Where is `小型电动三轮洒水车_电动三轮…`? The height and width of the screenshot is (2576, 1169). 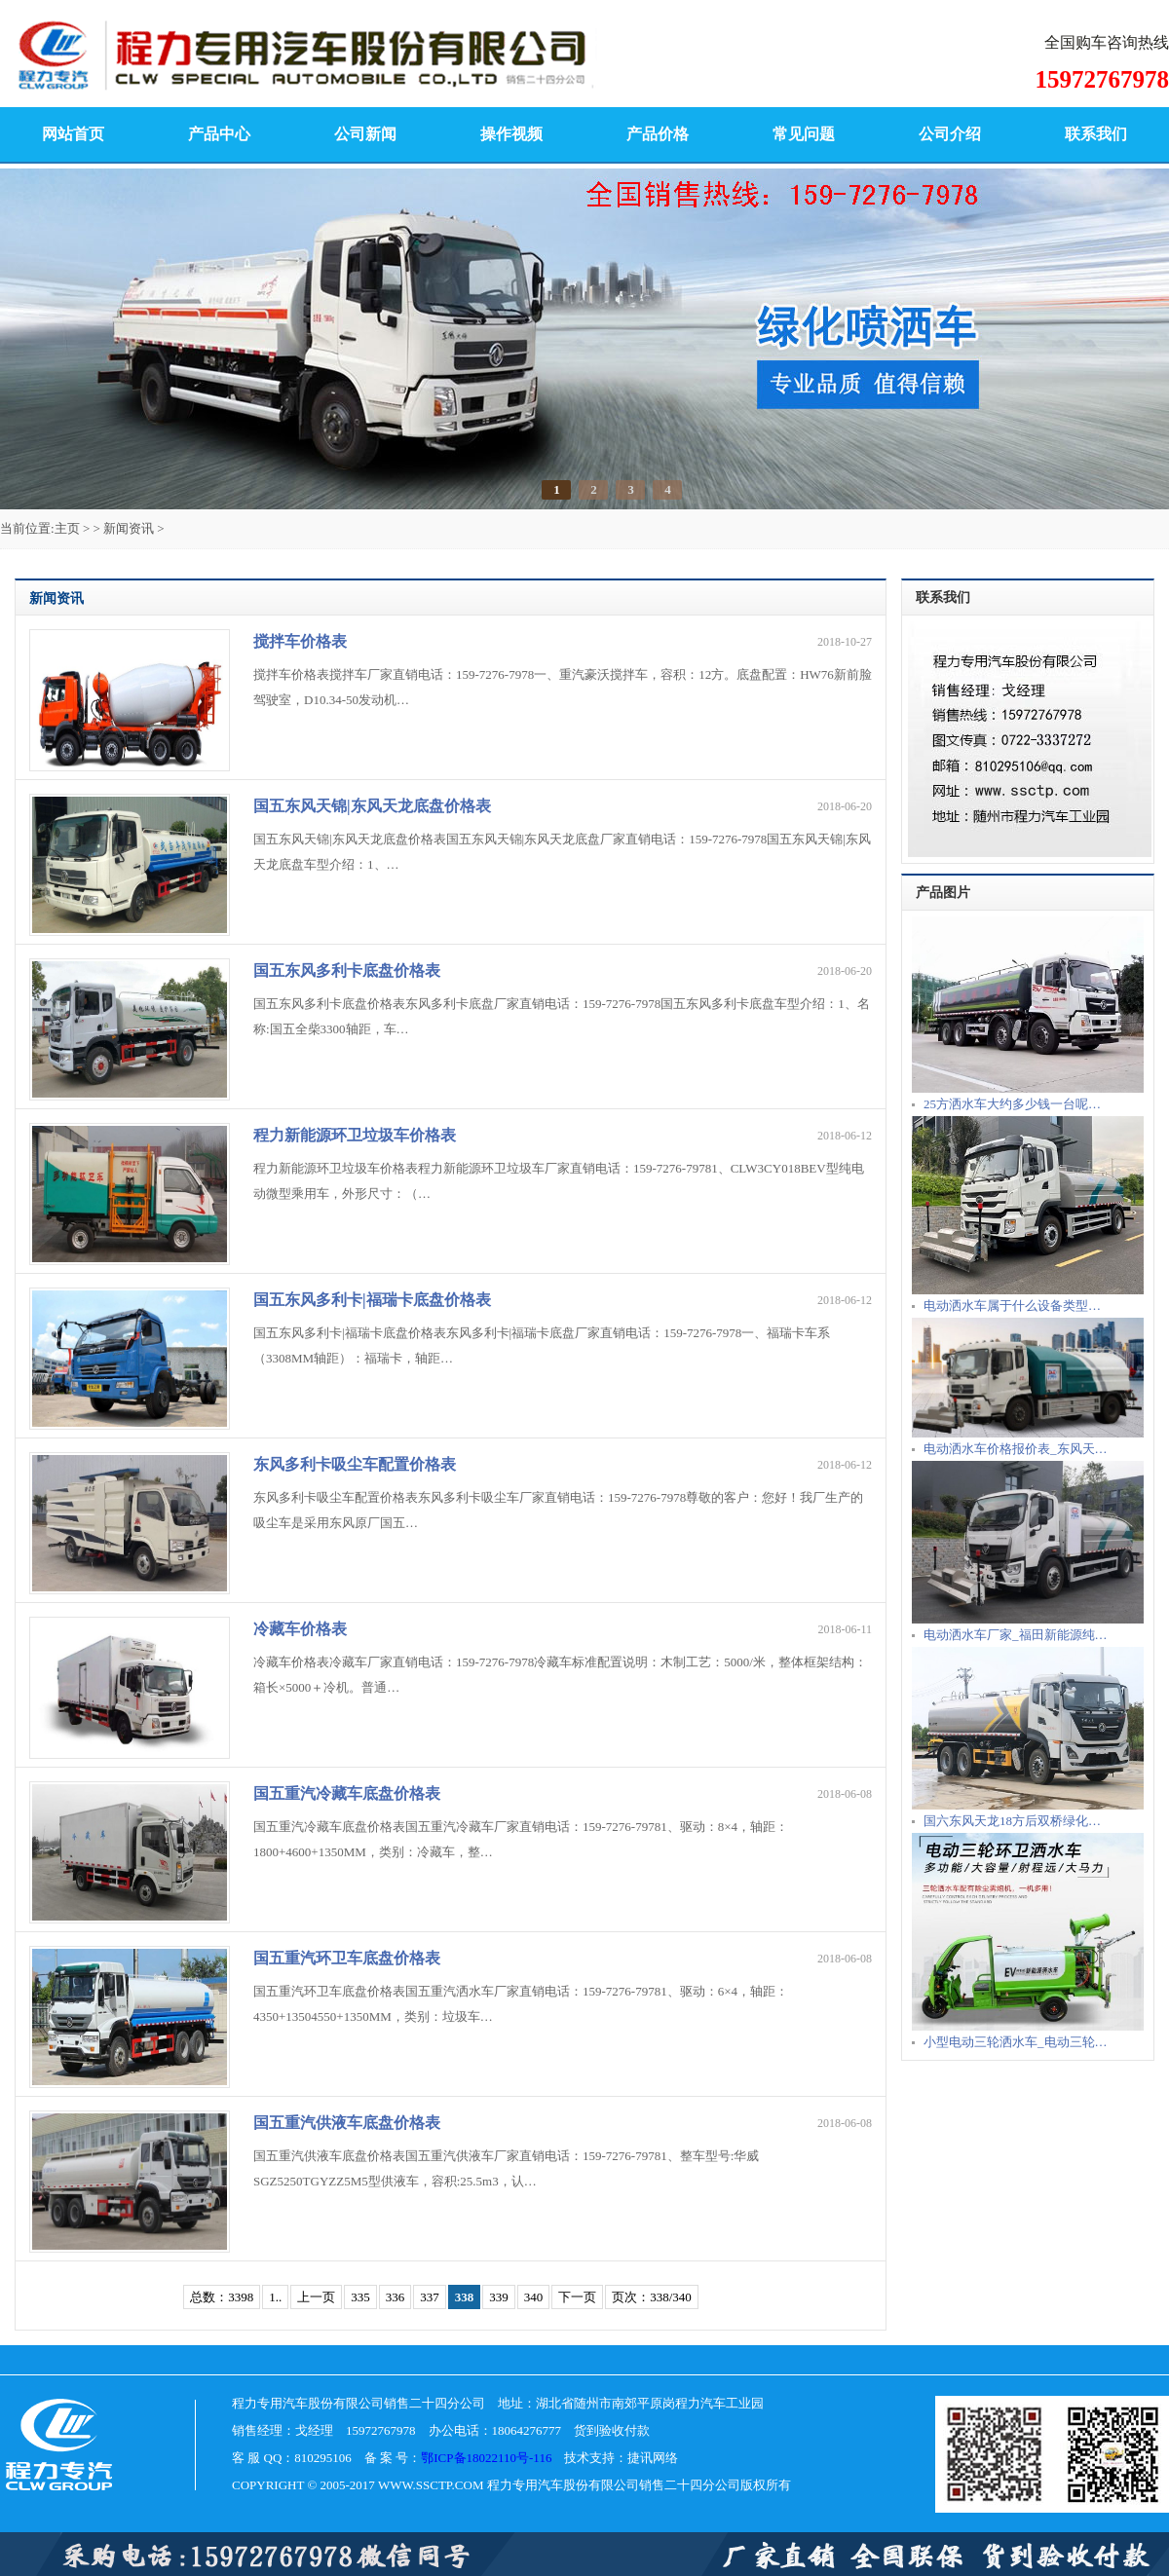 小型电动三轮洒水车_电动三轮… is located at coordinates (1016, 2042).